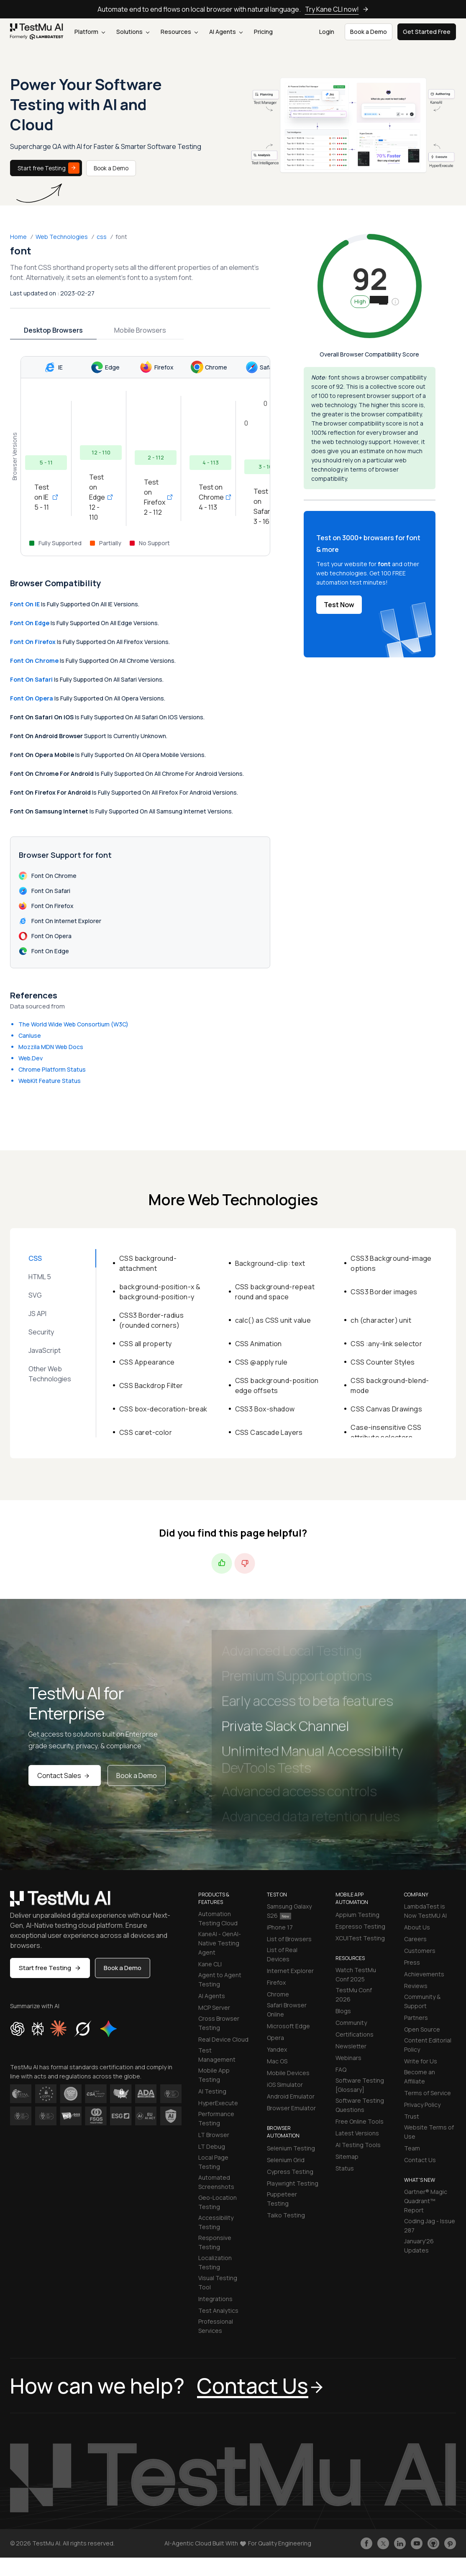  Describe the element at coordinates (425, 2201) in the screenshot. I see `Gartner® Magic Quadrant™ Report` at that location.